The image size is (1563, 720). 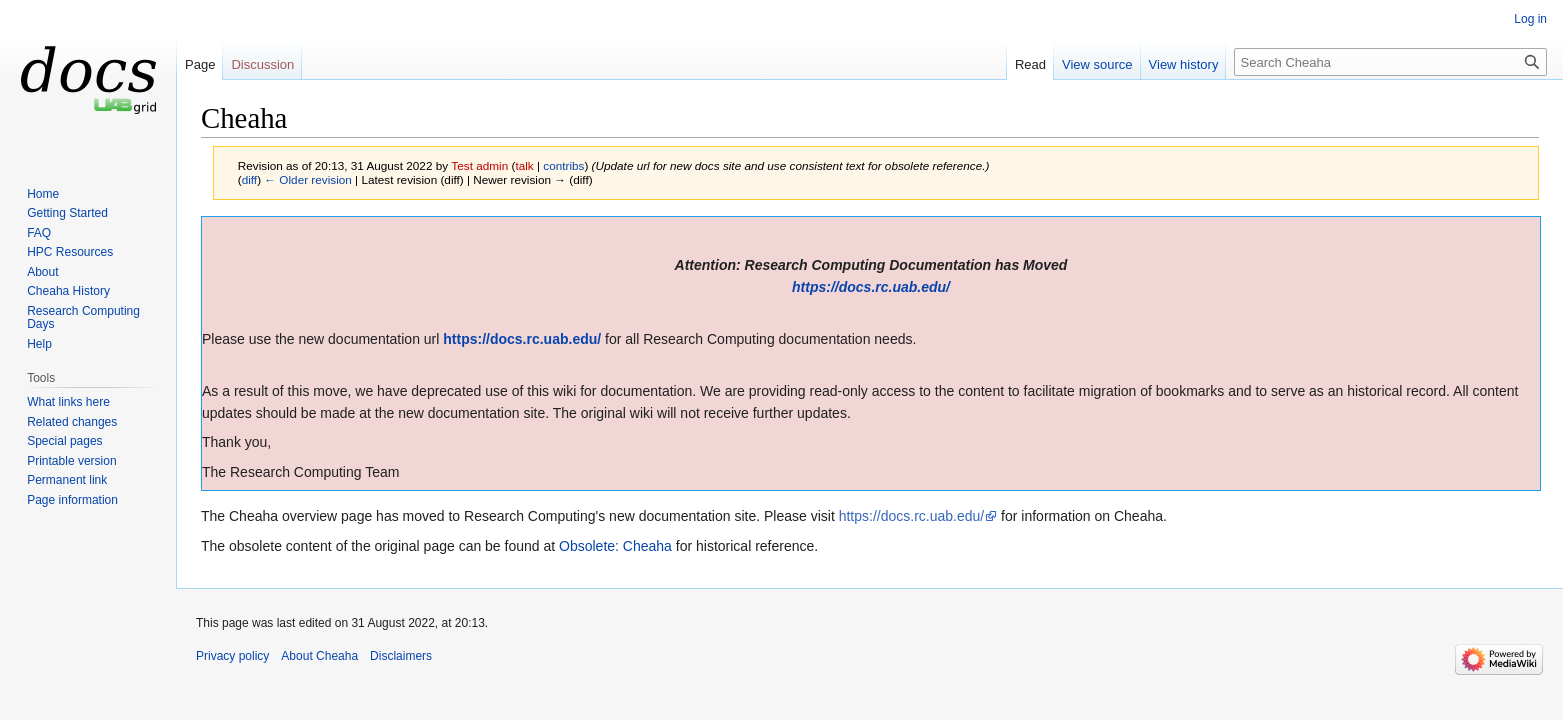 What do you see at coordinates (401, 656) in the screenshot?
I see `Disclaimers` at bounding box center [401, 656].